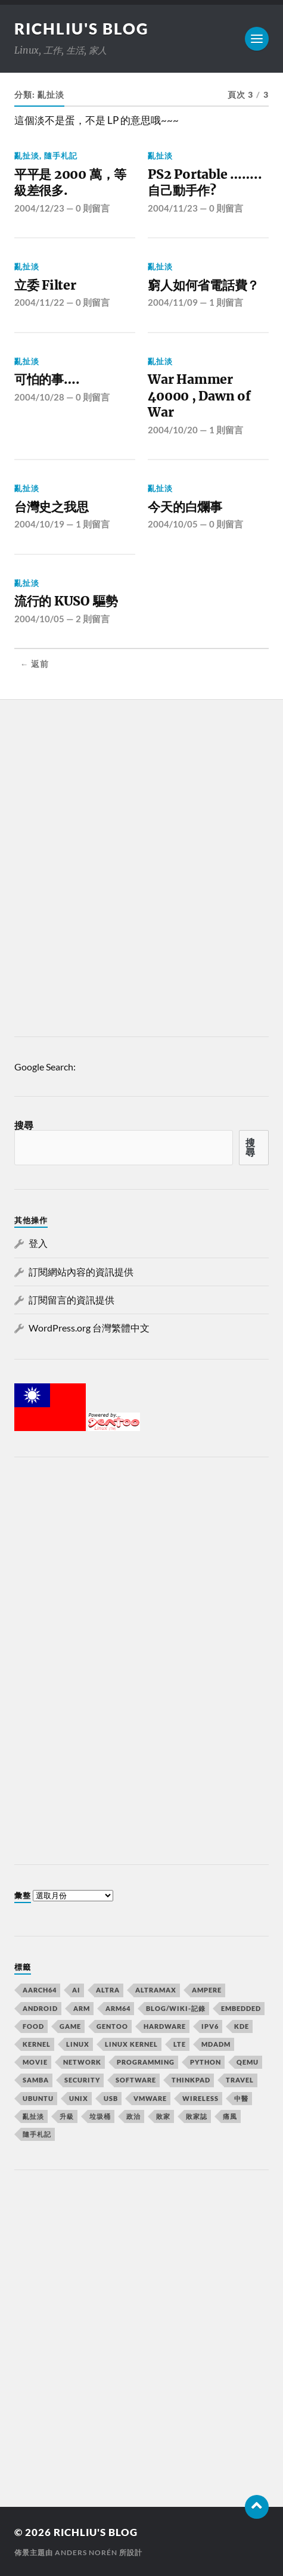  I want to click on mdadm [mdadm (6 個項目)], so click(216, 2044).